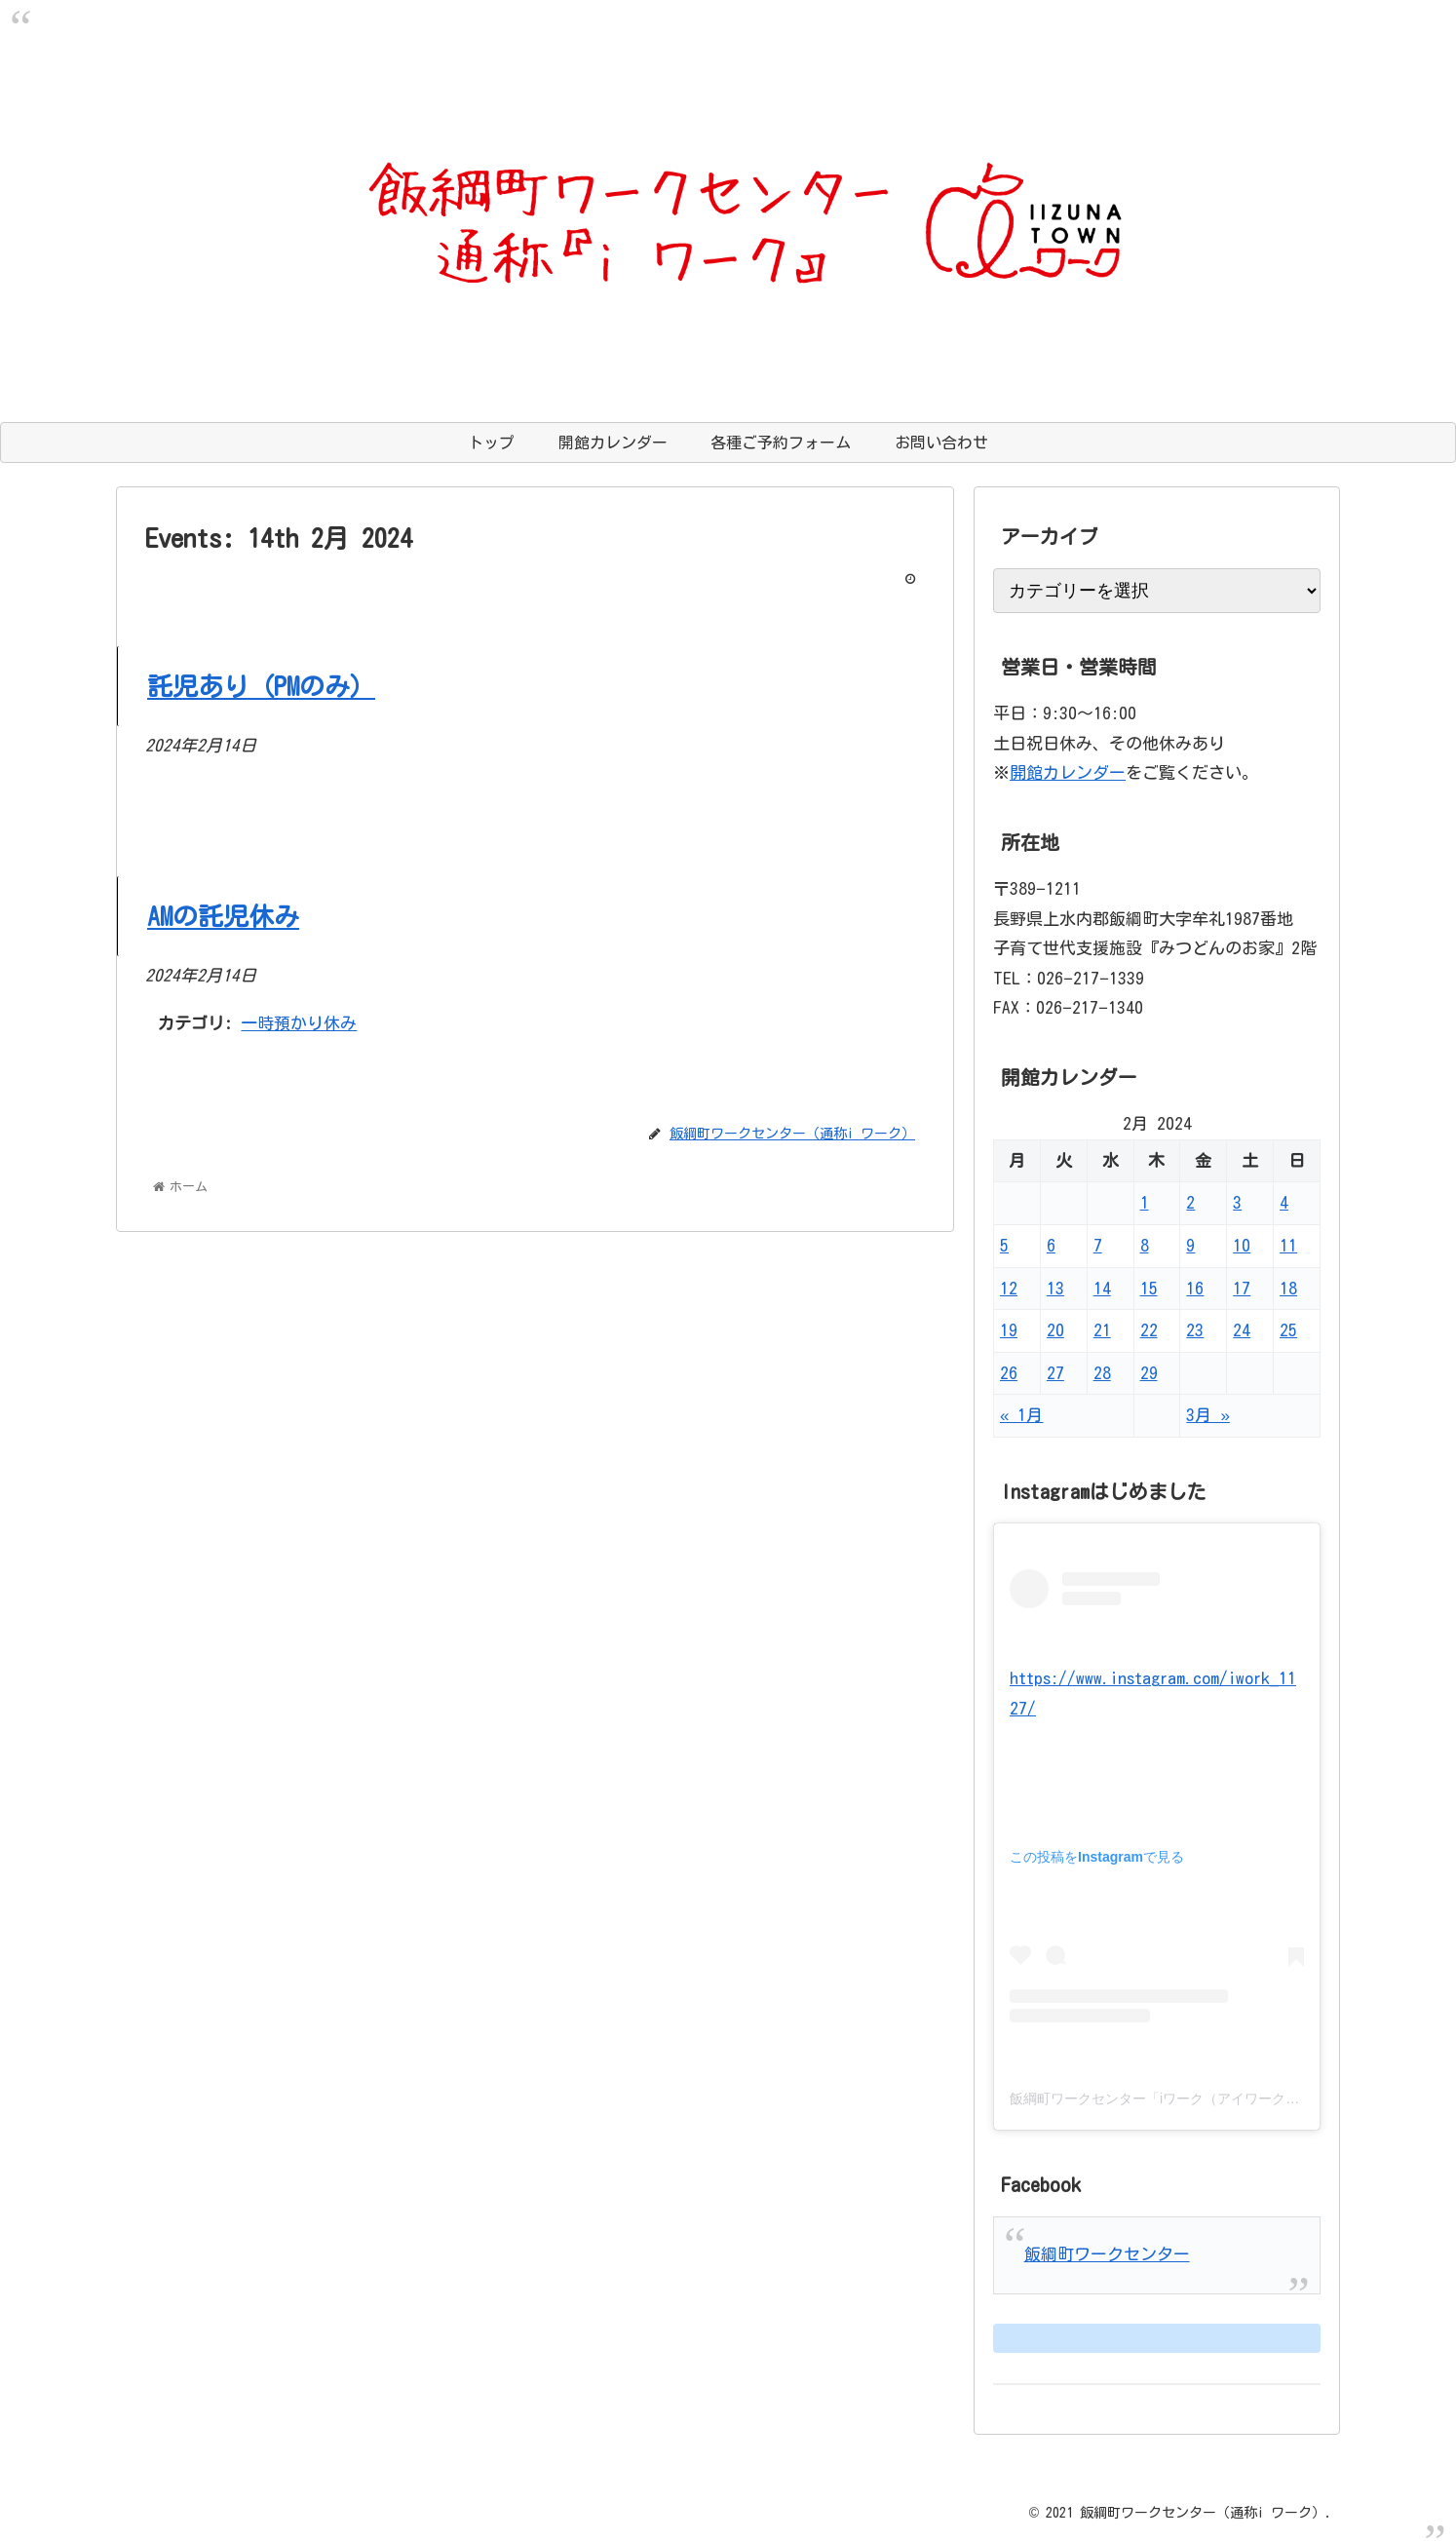  Describe the element at coordinates (1241, 1330) in the screenshot. I see `24` at that location.